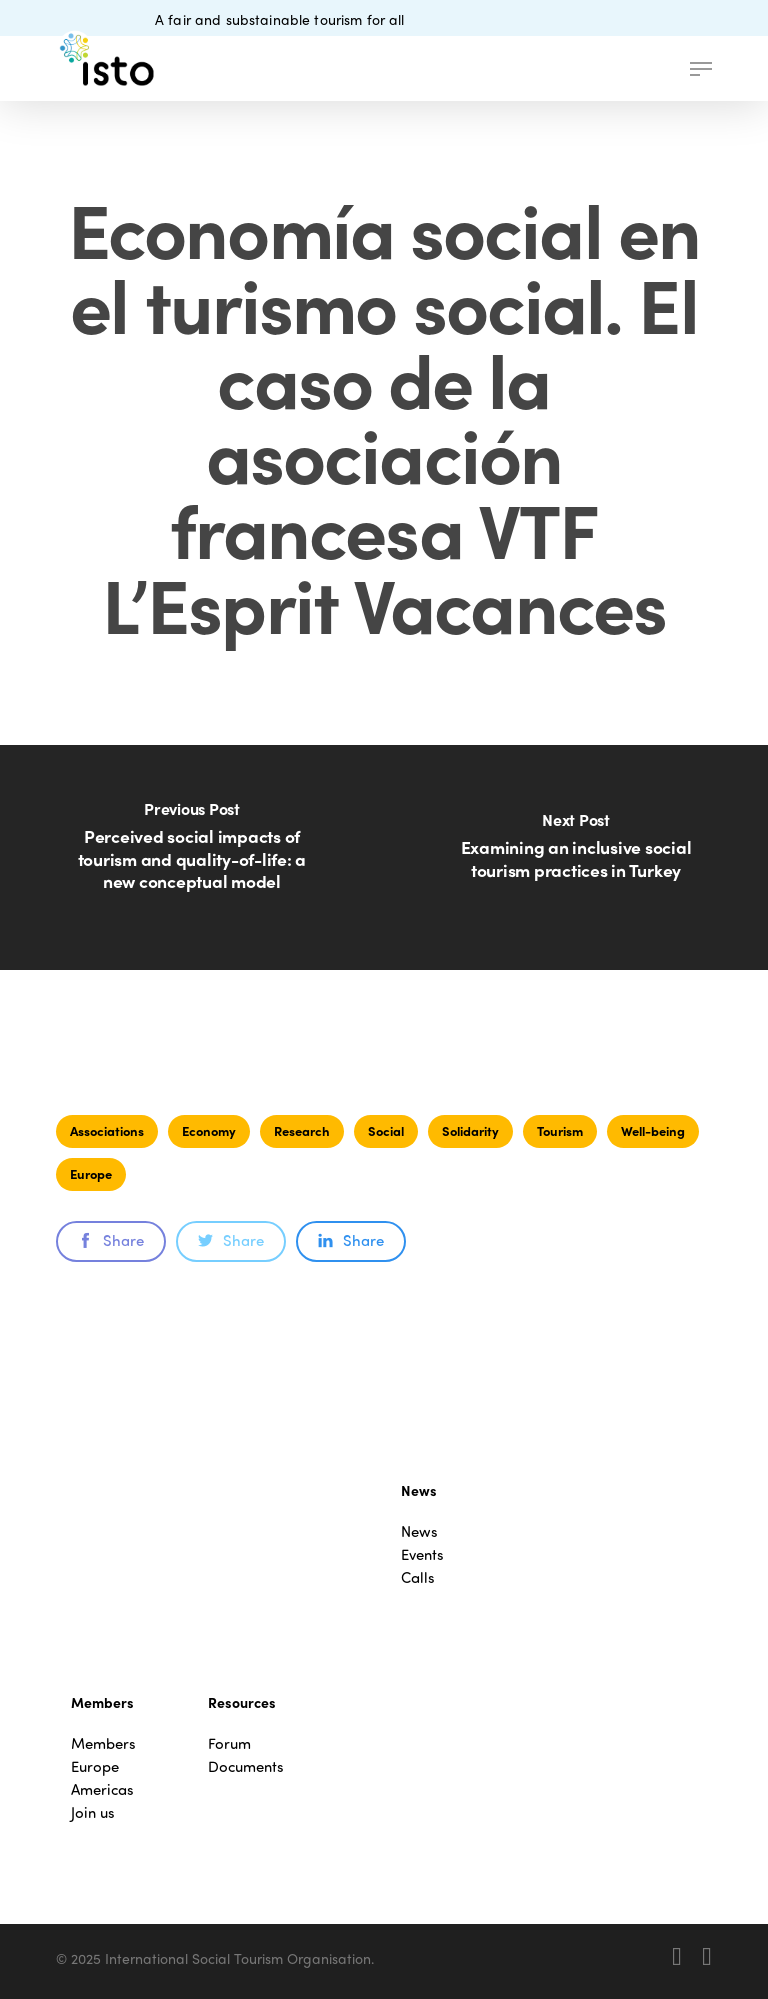  What do you see at coordinates (576, 857) in the screenshot?
I see `[Examining an inclusive social tourism practices in Turkey]` at bounding box center [576, 857].